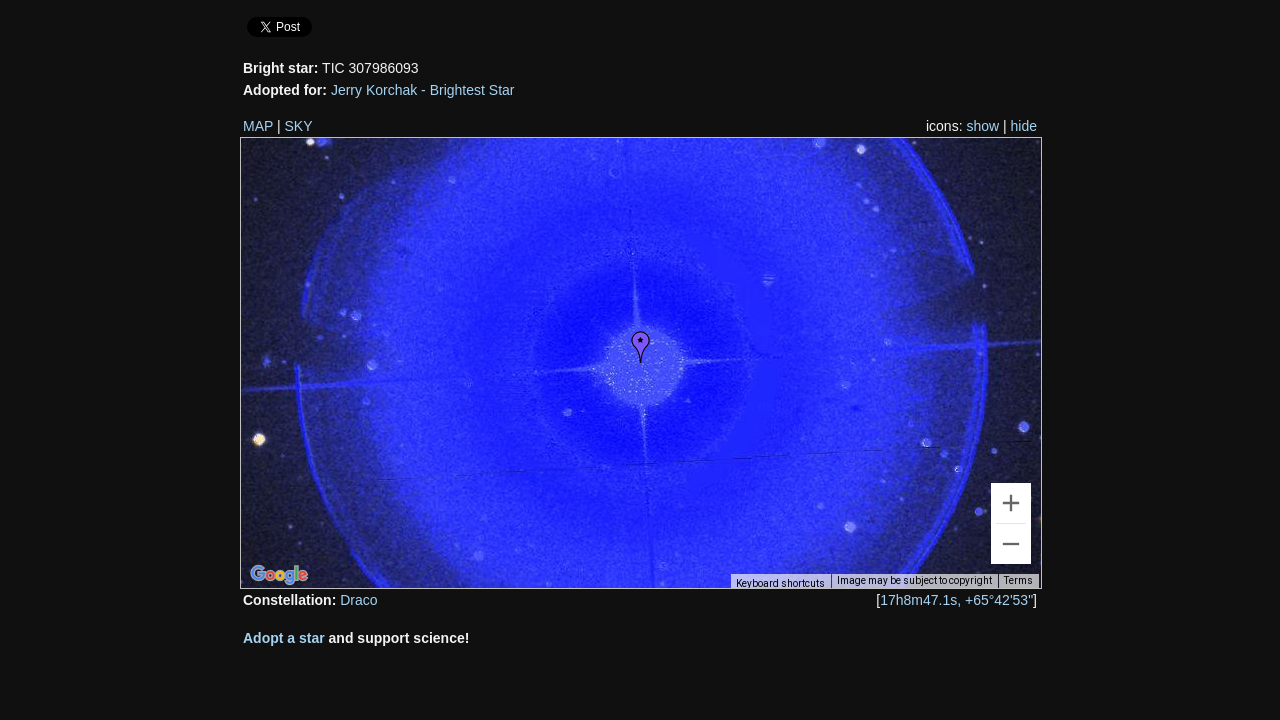 The width and height of the screenshot is (1280, 720). I want to click on Terms [Terms (opens in new tab)], so click(1018, 580).